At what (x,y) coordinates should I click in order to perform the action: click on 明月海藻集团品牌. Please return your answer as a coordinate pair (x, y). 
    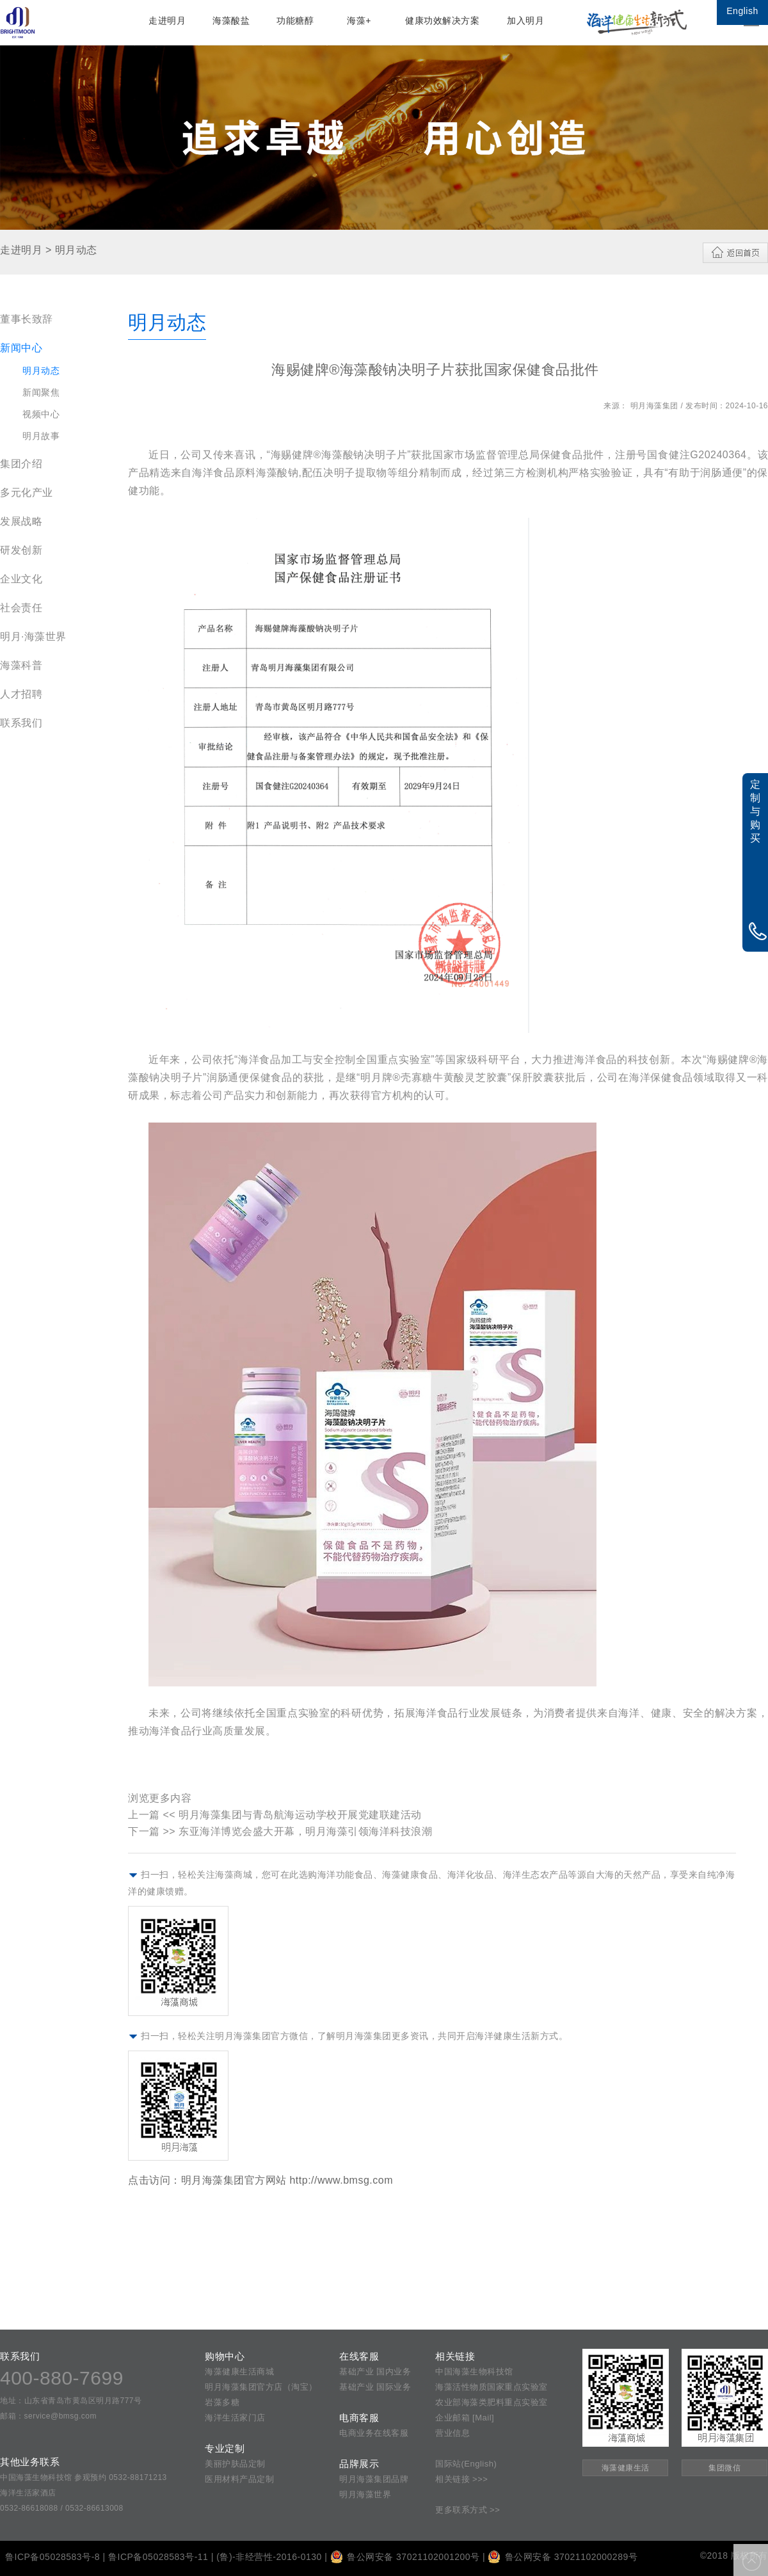
    Looking at the image, I should click on (373, 2479).